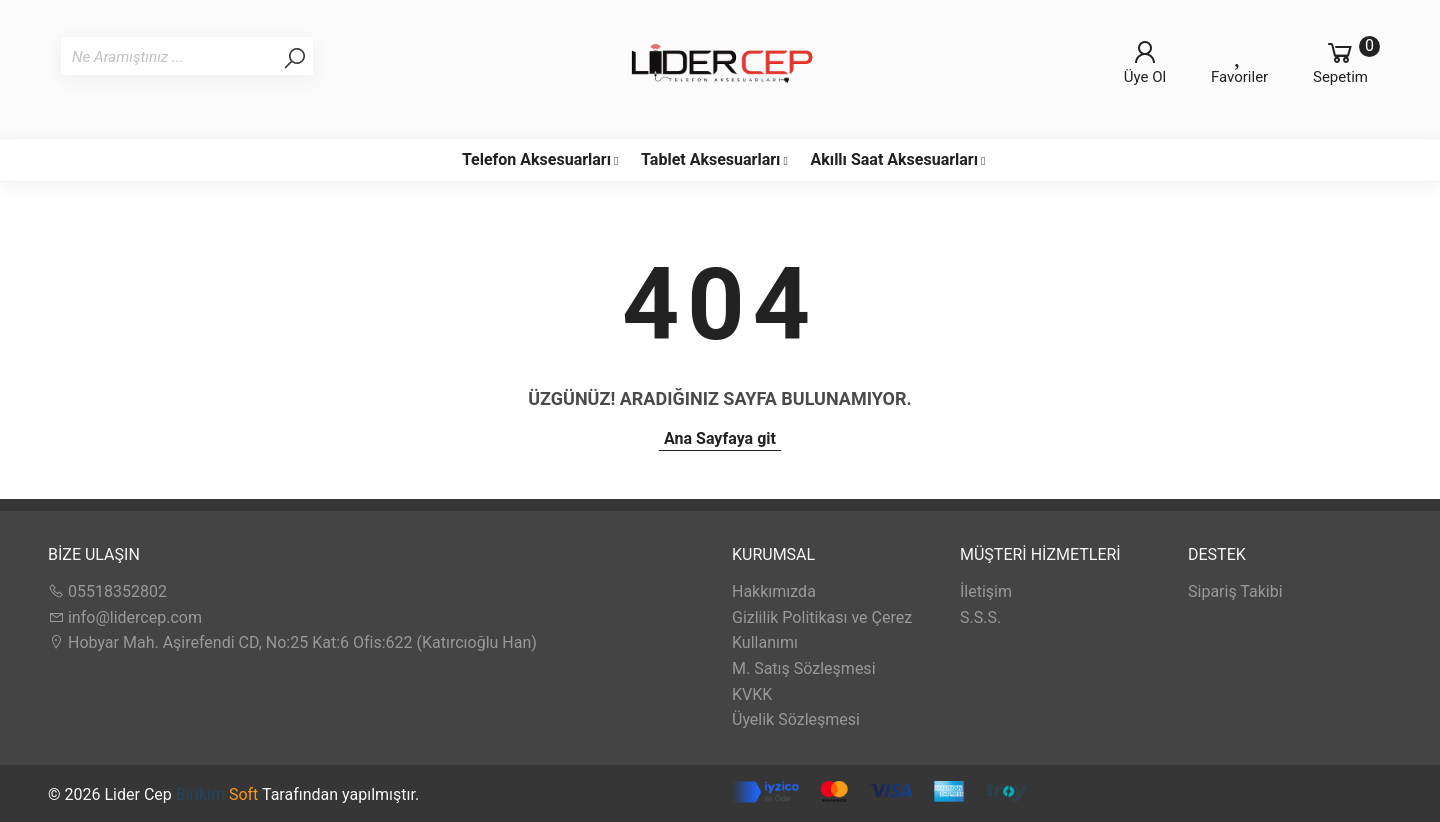  What do you see at coordinates (752, 694) in the screenshot?
I see `KVKK` at bounding box center [752, 694].